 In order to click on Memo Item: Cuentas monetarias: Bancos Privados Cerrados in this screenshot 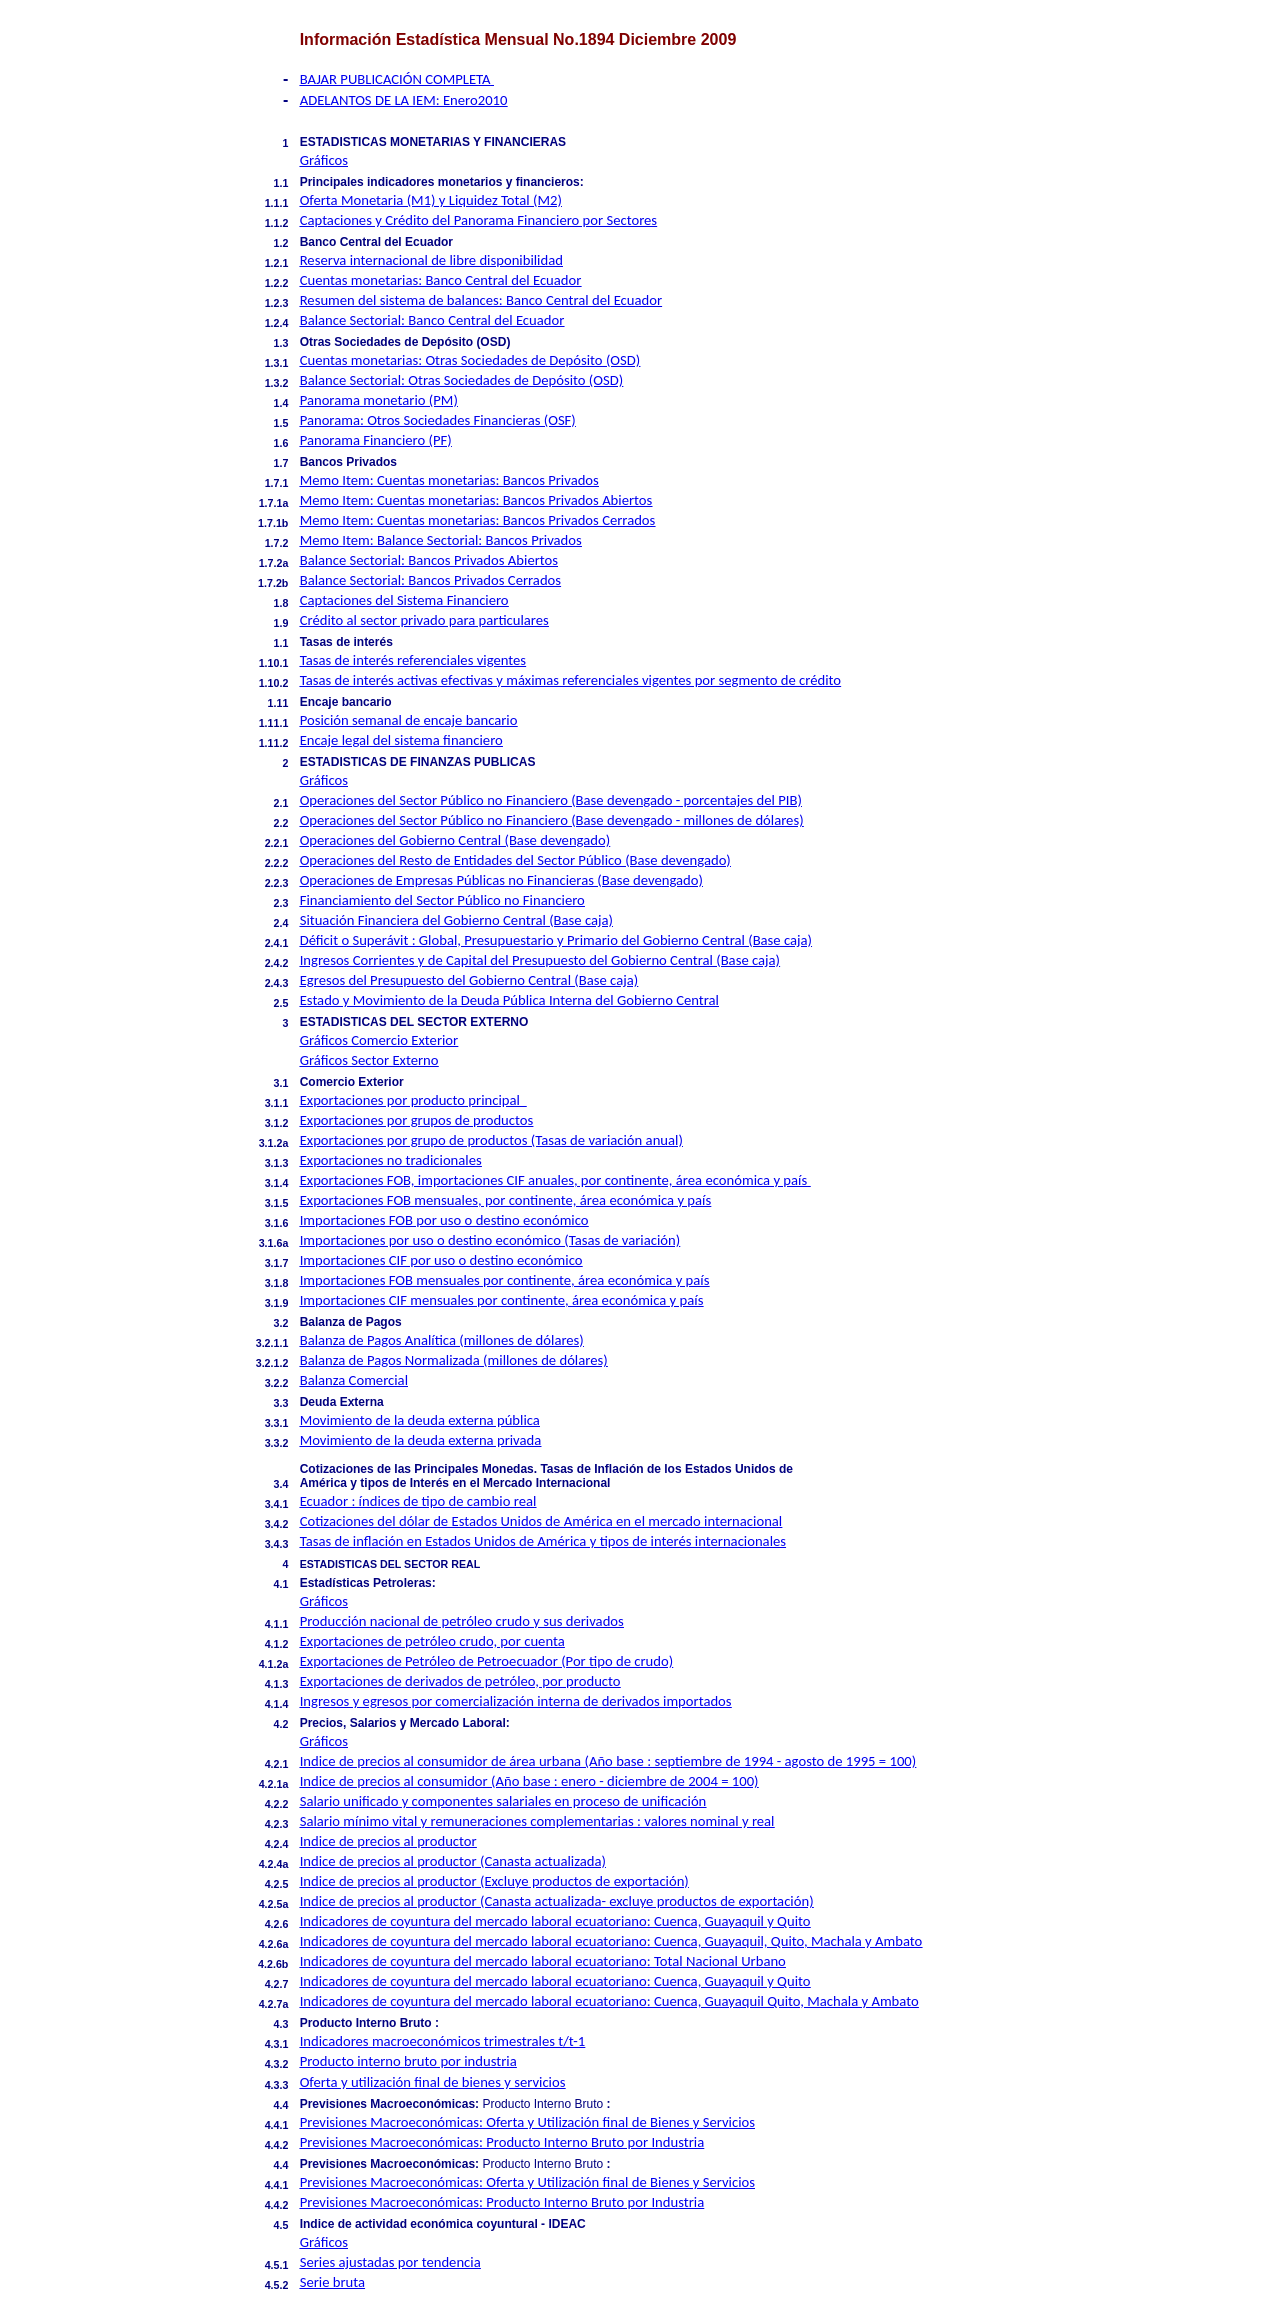, I will do `click(478, 520)`.